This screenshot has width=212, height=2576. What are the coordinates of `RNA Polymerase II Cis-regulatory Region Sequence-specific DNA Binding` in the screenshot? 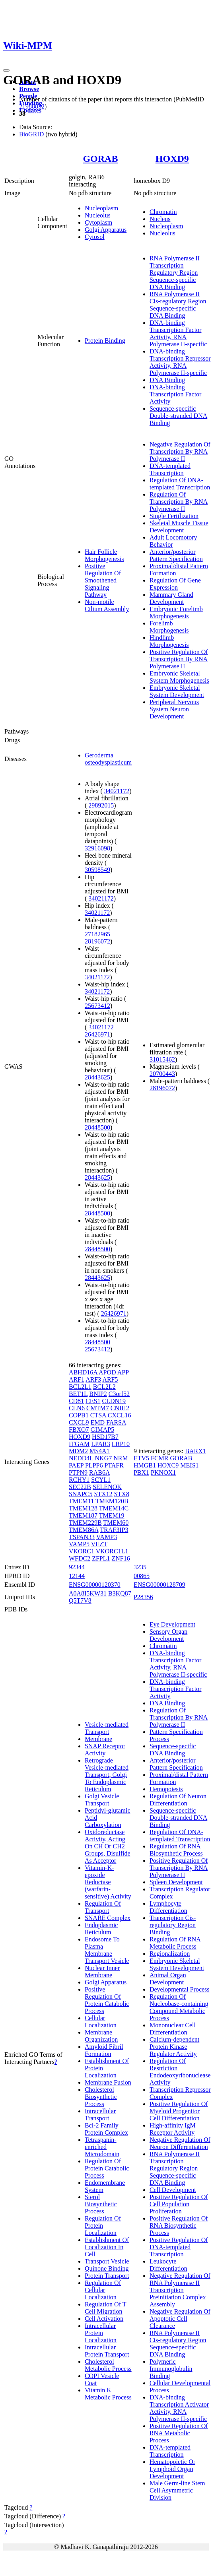 It's located at (178, 305).